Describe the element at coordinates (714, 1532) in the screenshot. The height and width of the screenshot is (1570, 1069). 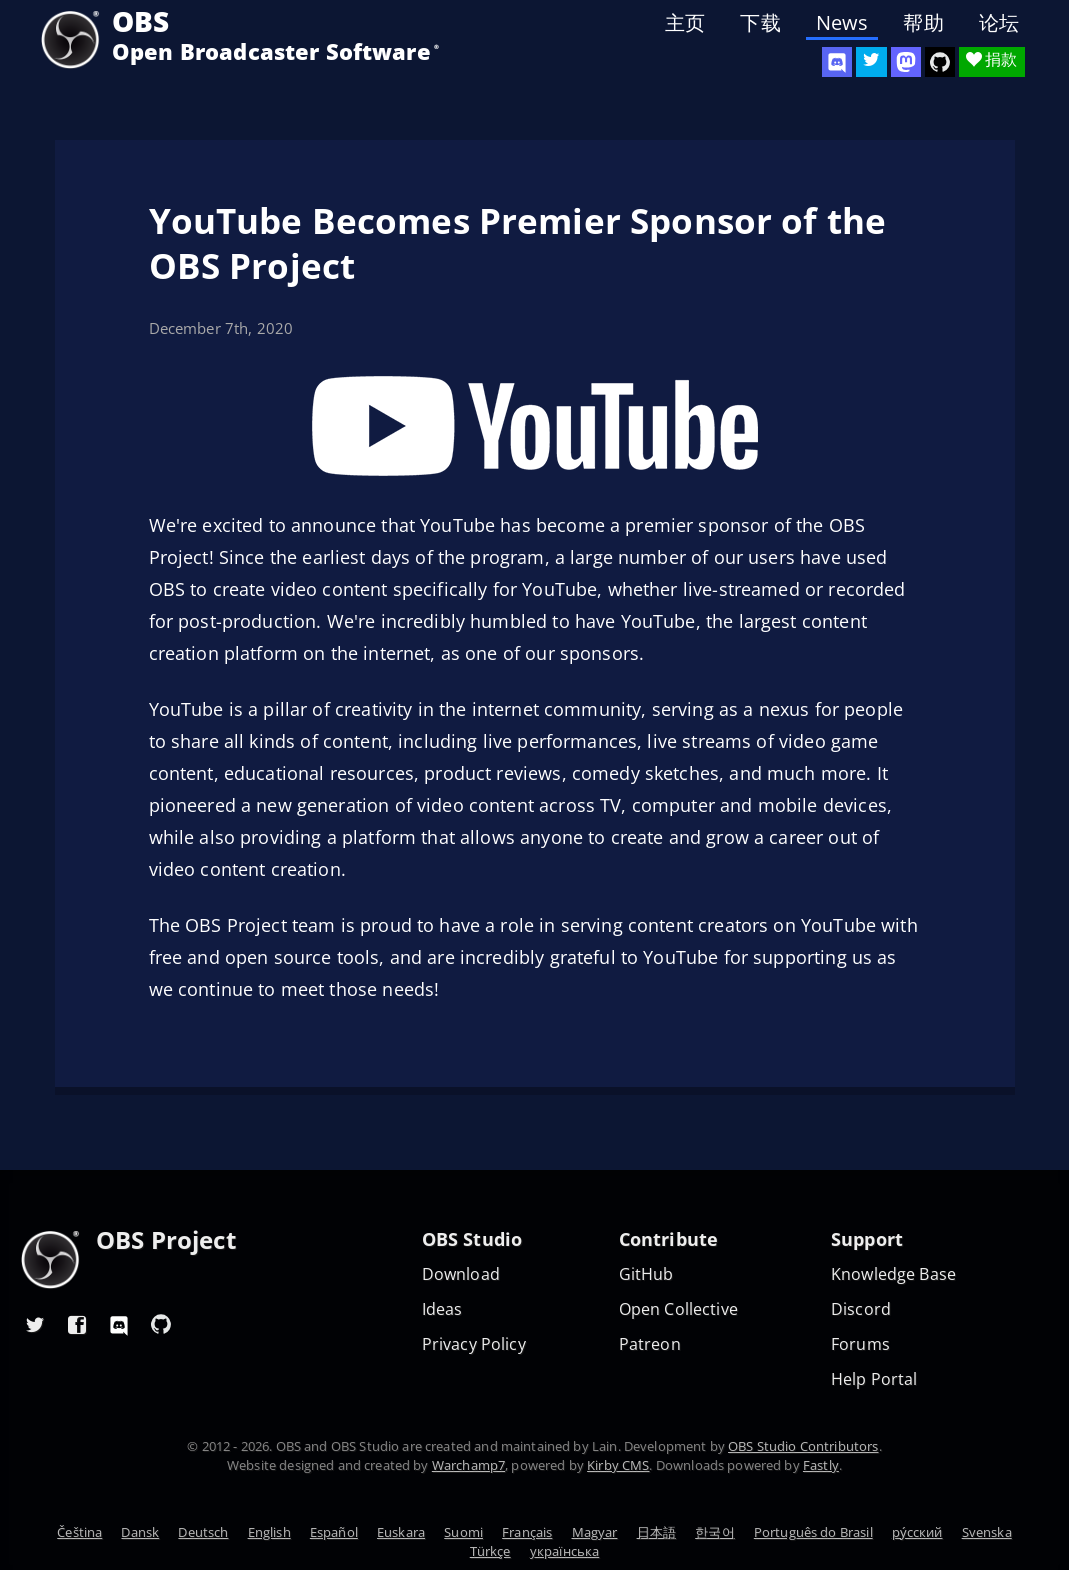
I see `한국어` at that location.